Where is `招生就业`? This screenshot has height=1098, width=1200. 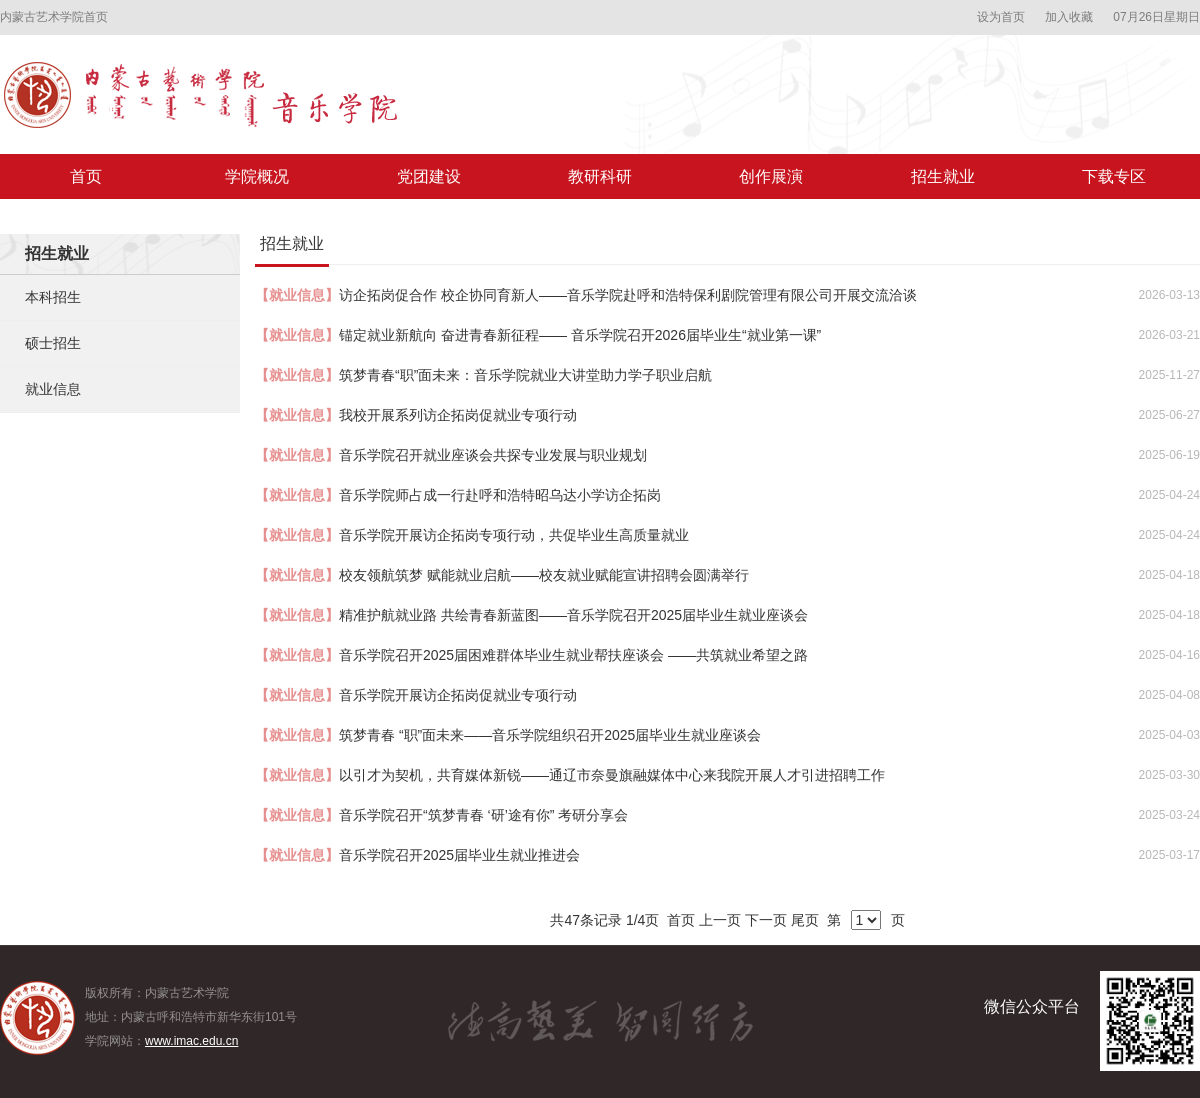 招生就业 is located at coordinates (943, 176).